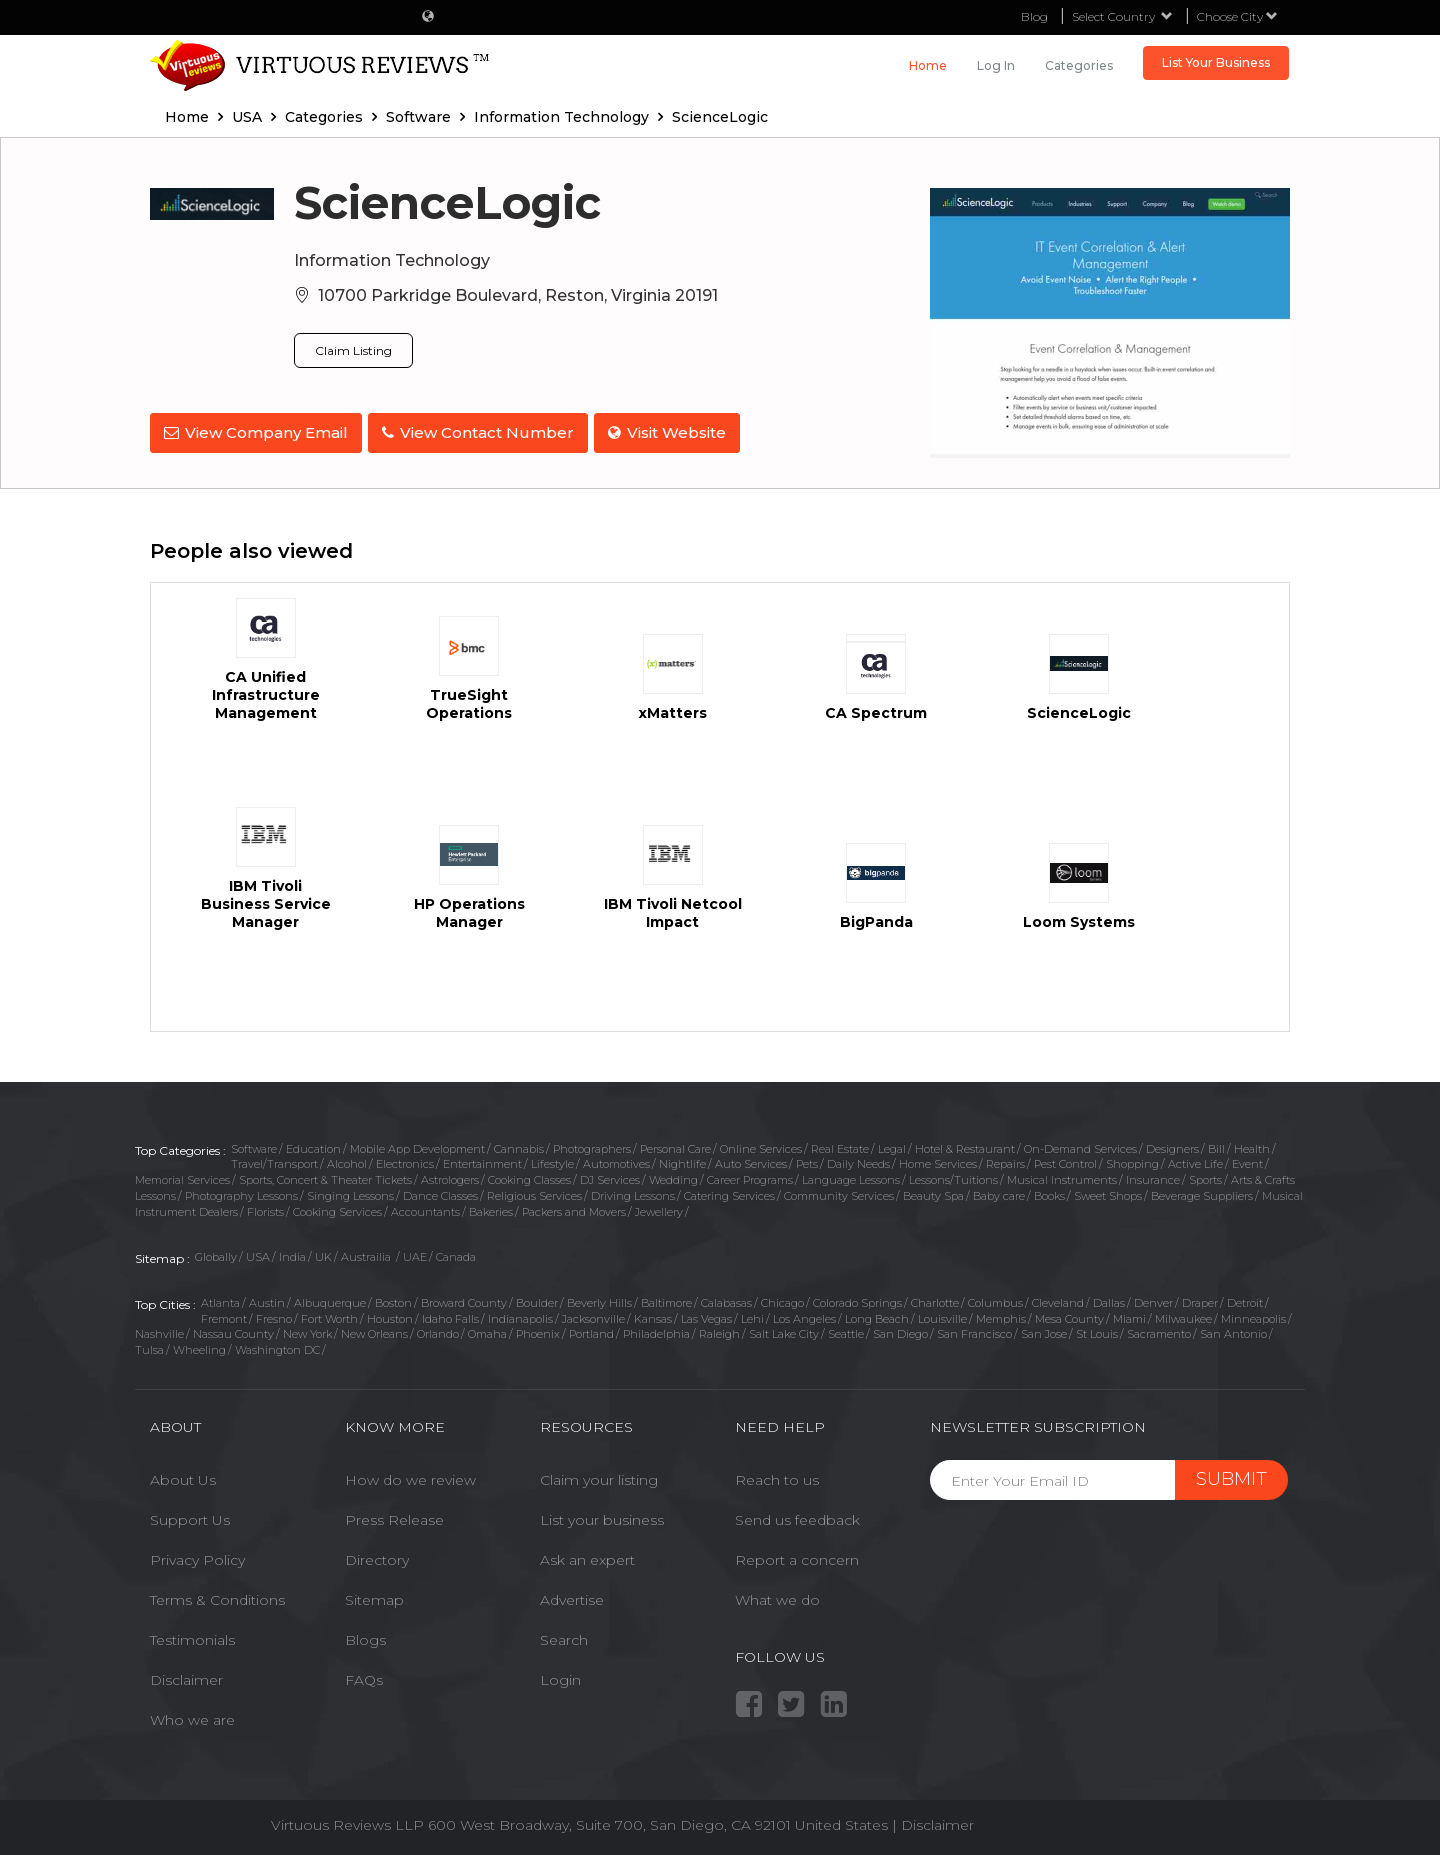 The image size is (1440, 1855). I want to click on Salt Lake City, so click(784, 1334).